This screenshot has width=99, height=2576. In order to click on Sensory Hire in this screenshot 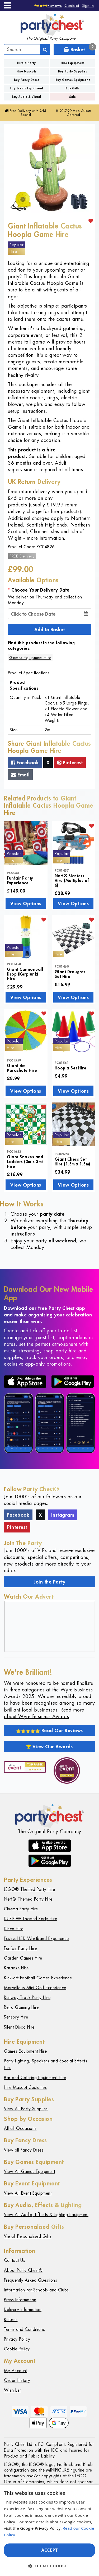, I will do `click(16, 2017)`.